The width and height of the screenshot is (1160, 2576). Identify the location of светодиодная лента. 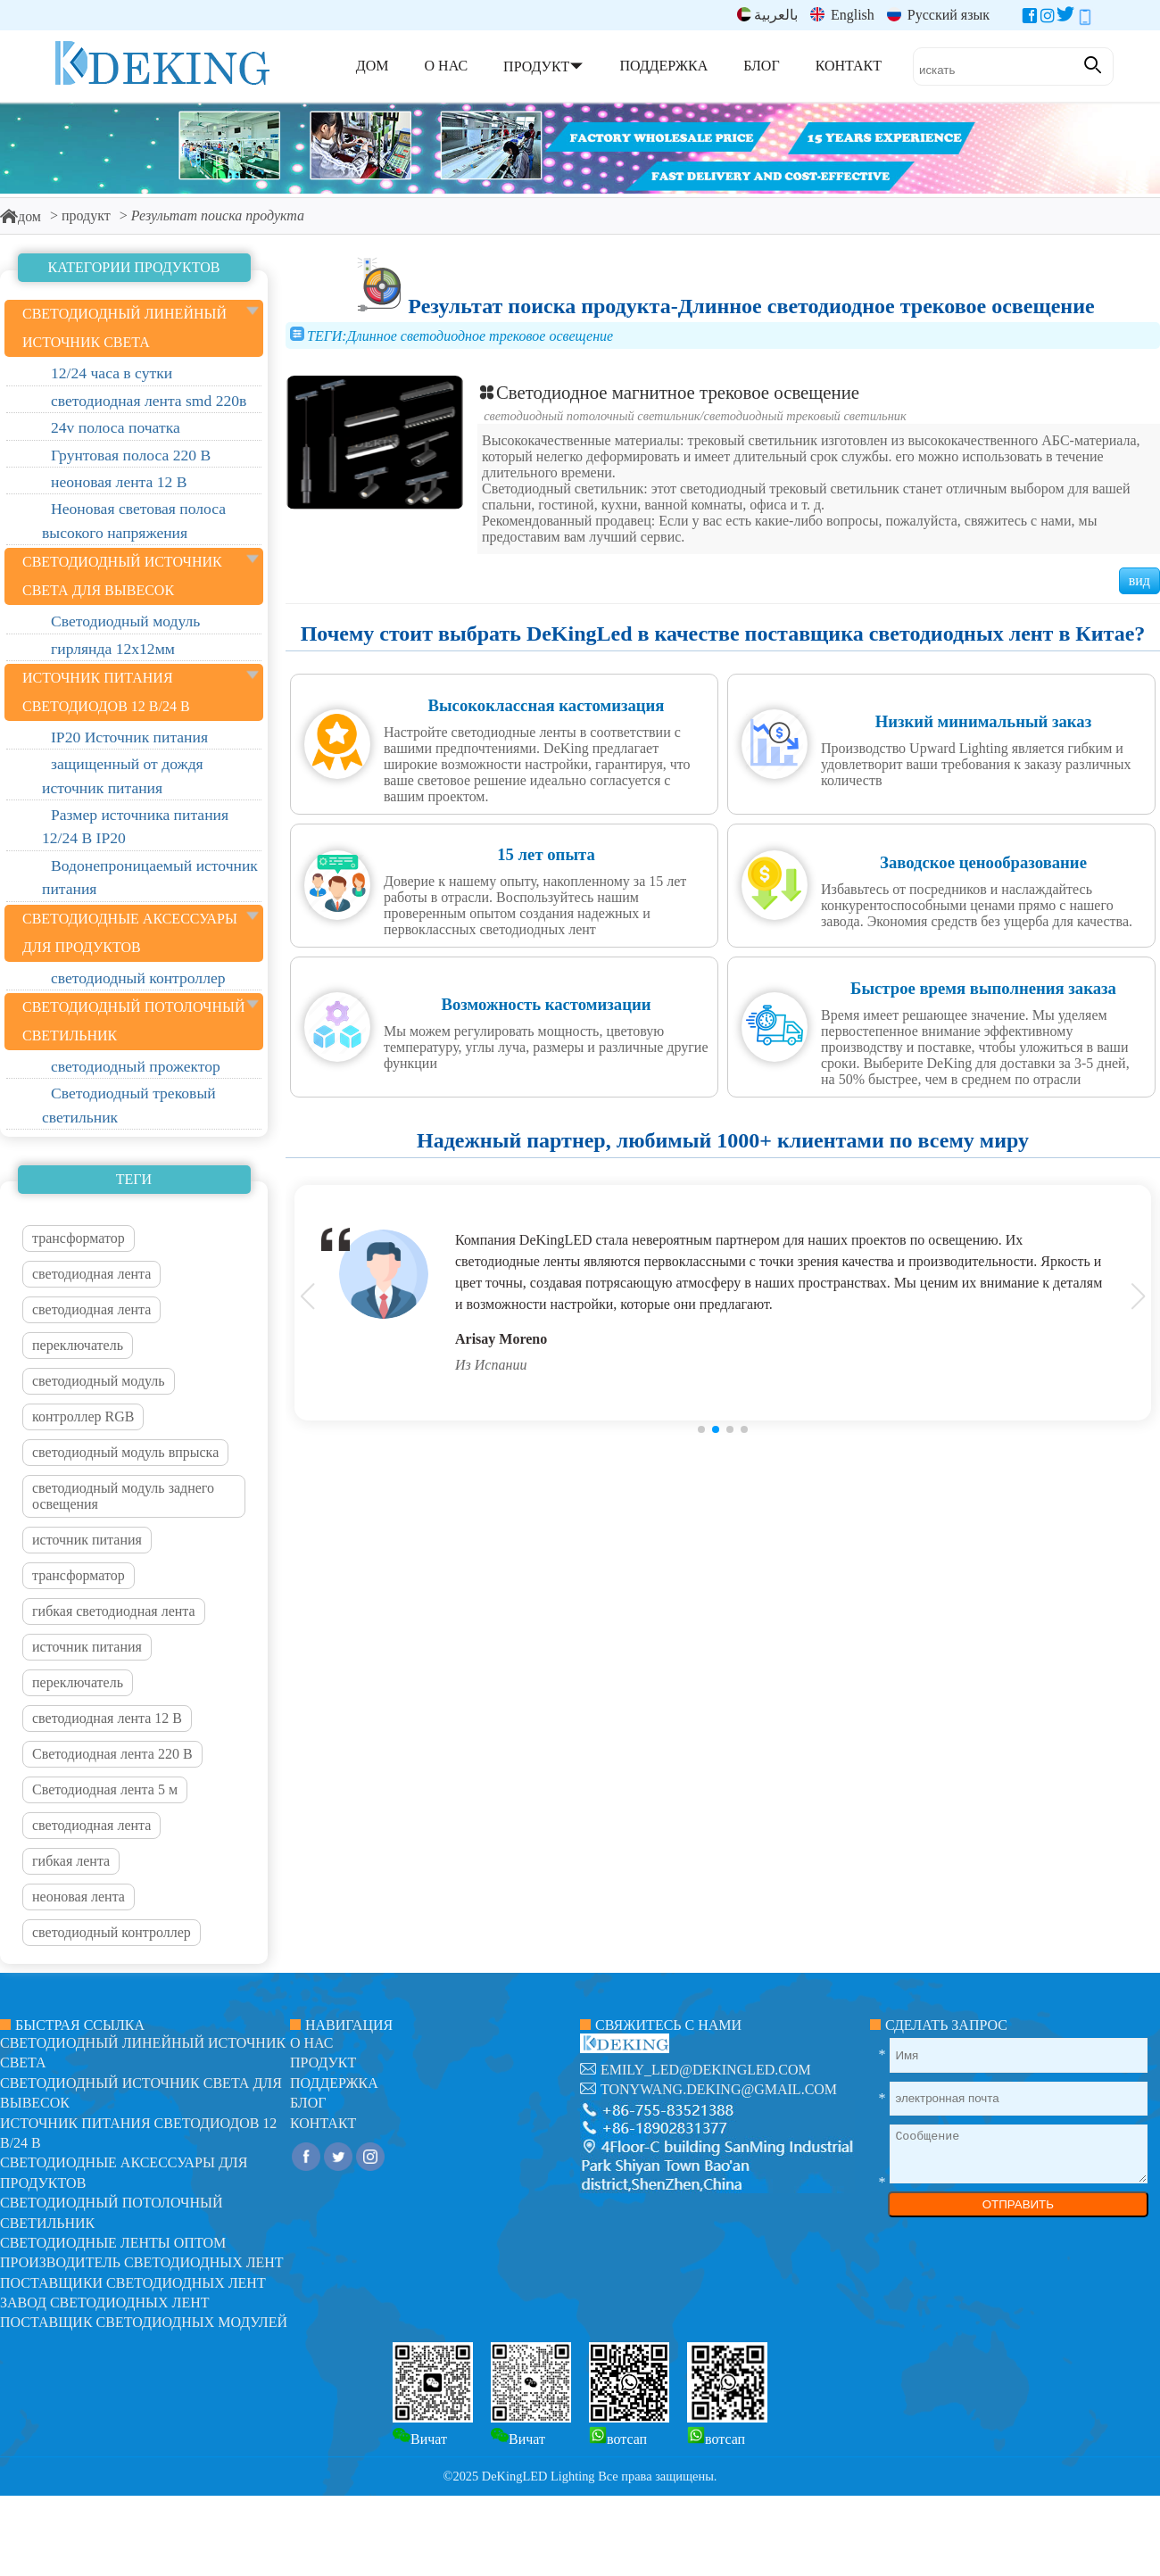
(91, 1273).